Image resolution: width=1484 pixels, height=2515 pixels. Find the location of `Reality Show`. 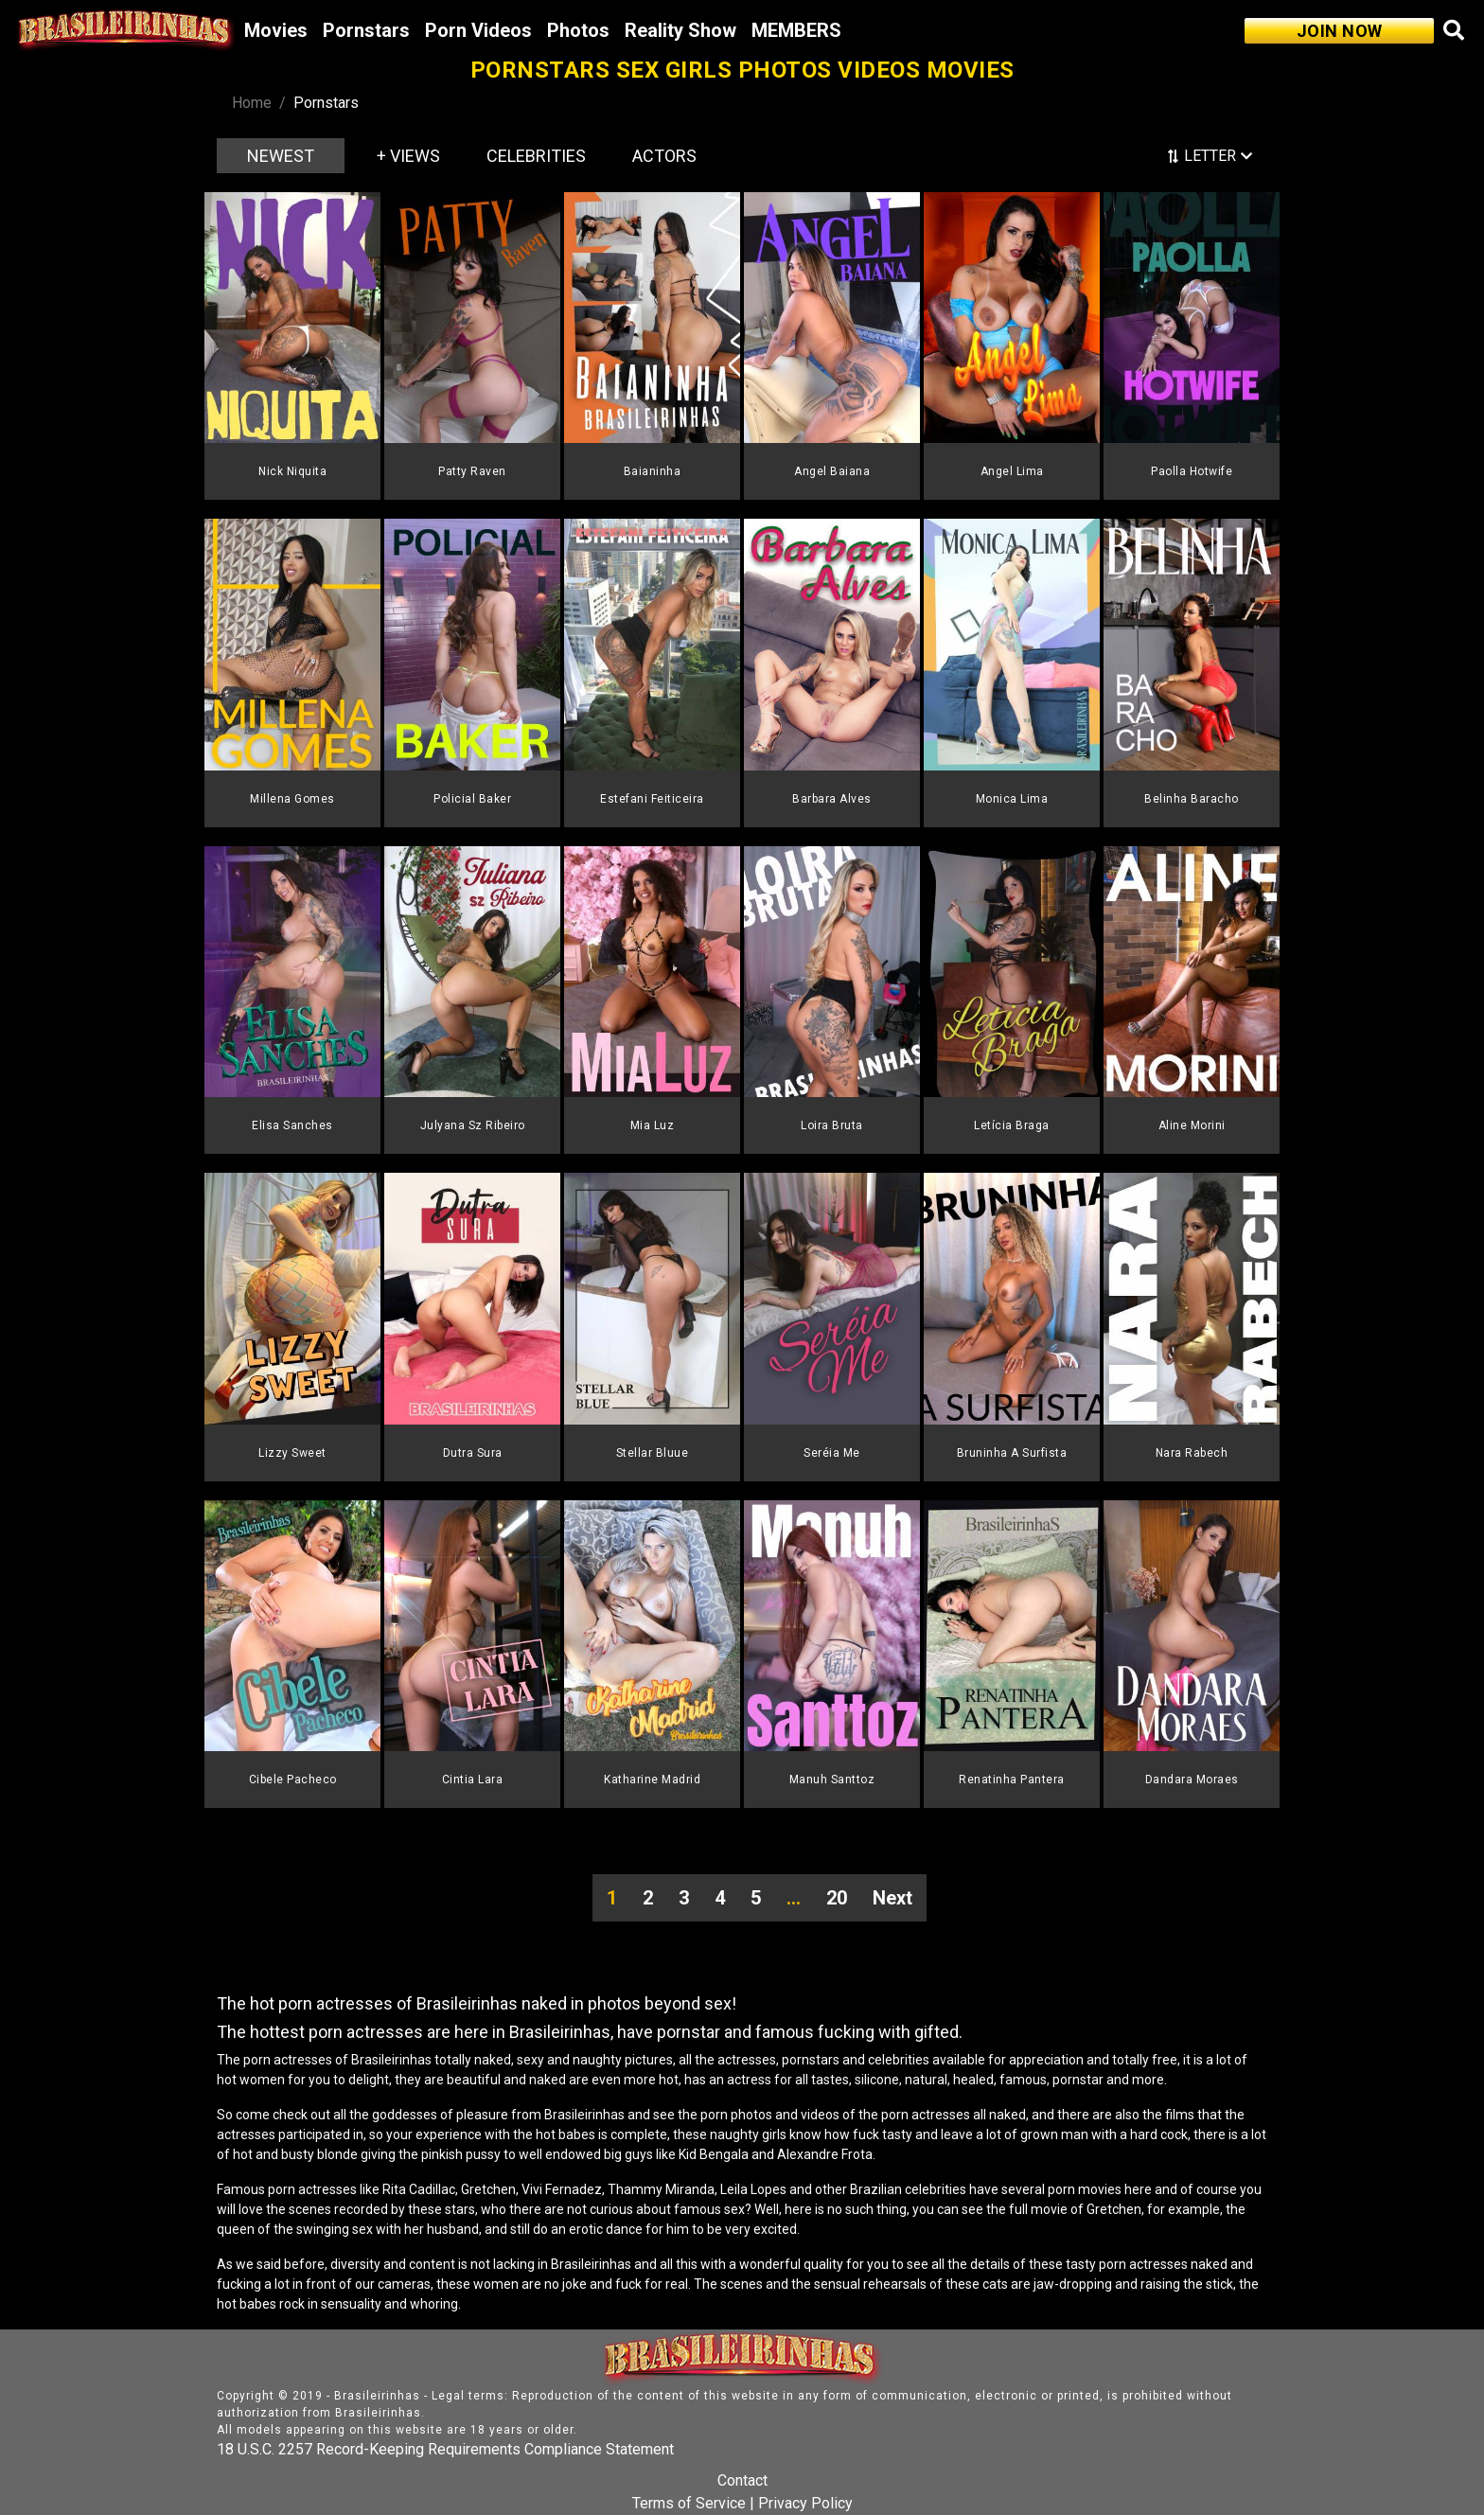

Reality Show is located at coordinates (680, 30).